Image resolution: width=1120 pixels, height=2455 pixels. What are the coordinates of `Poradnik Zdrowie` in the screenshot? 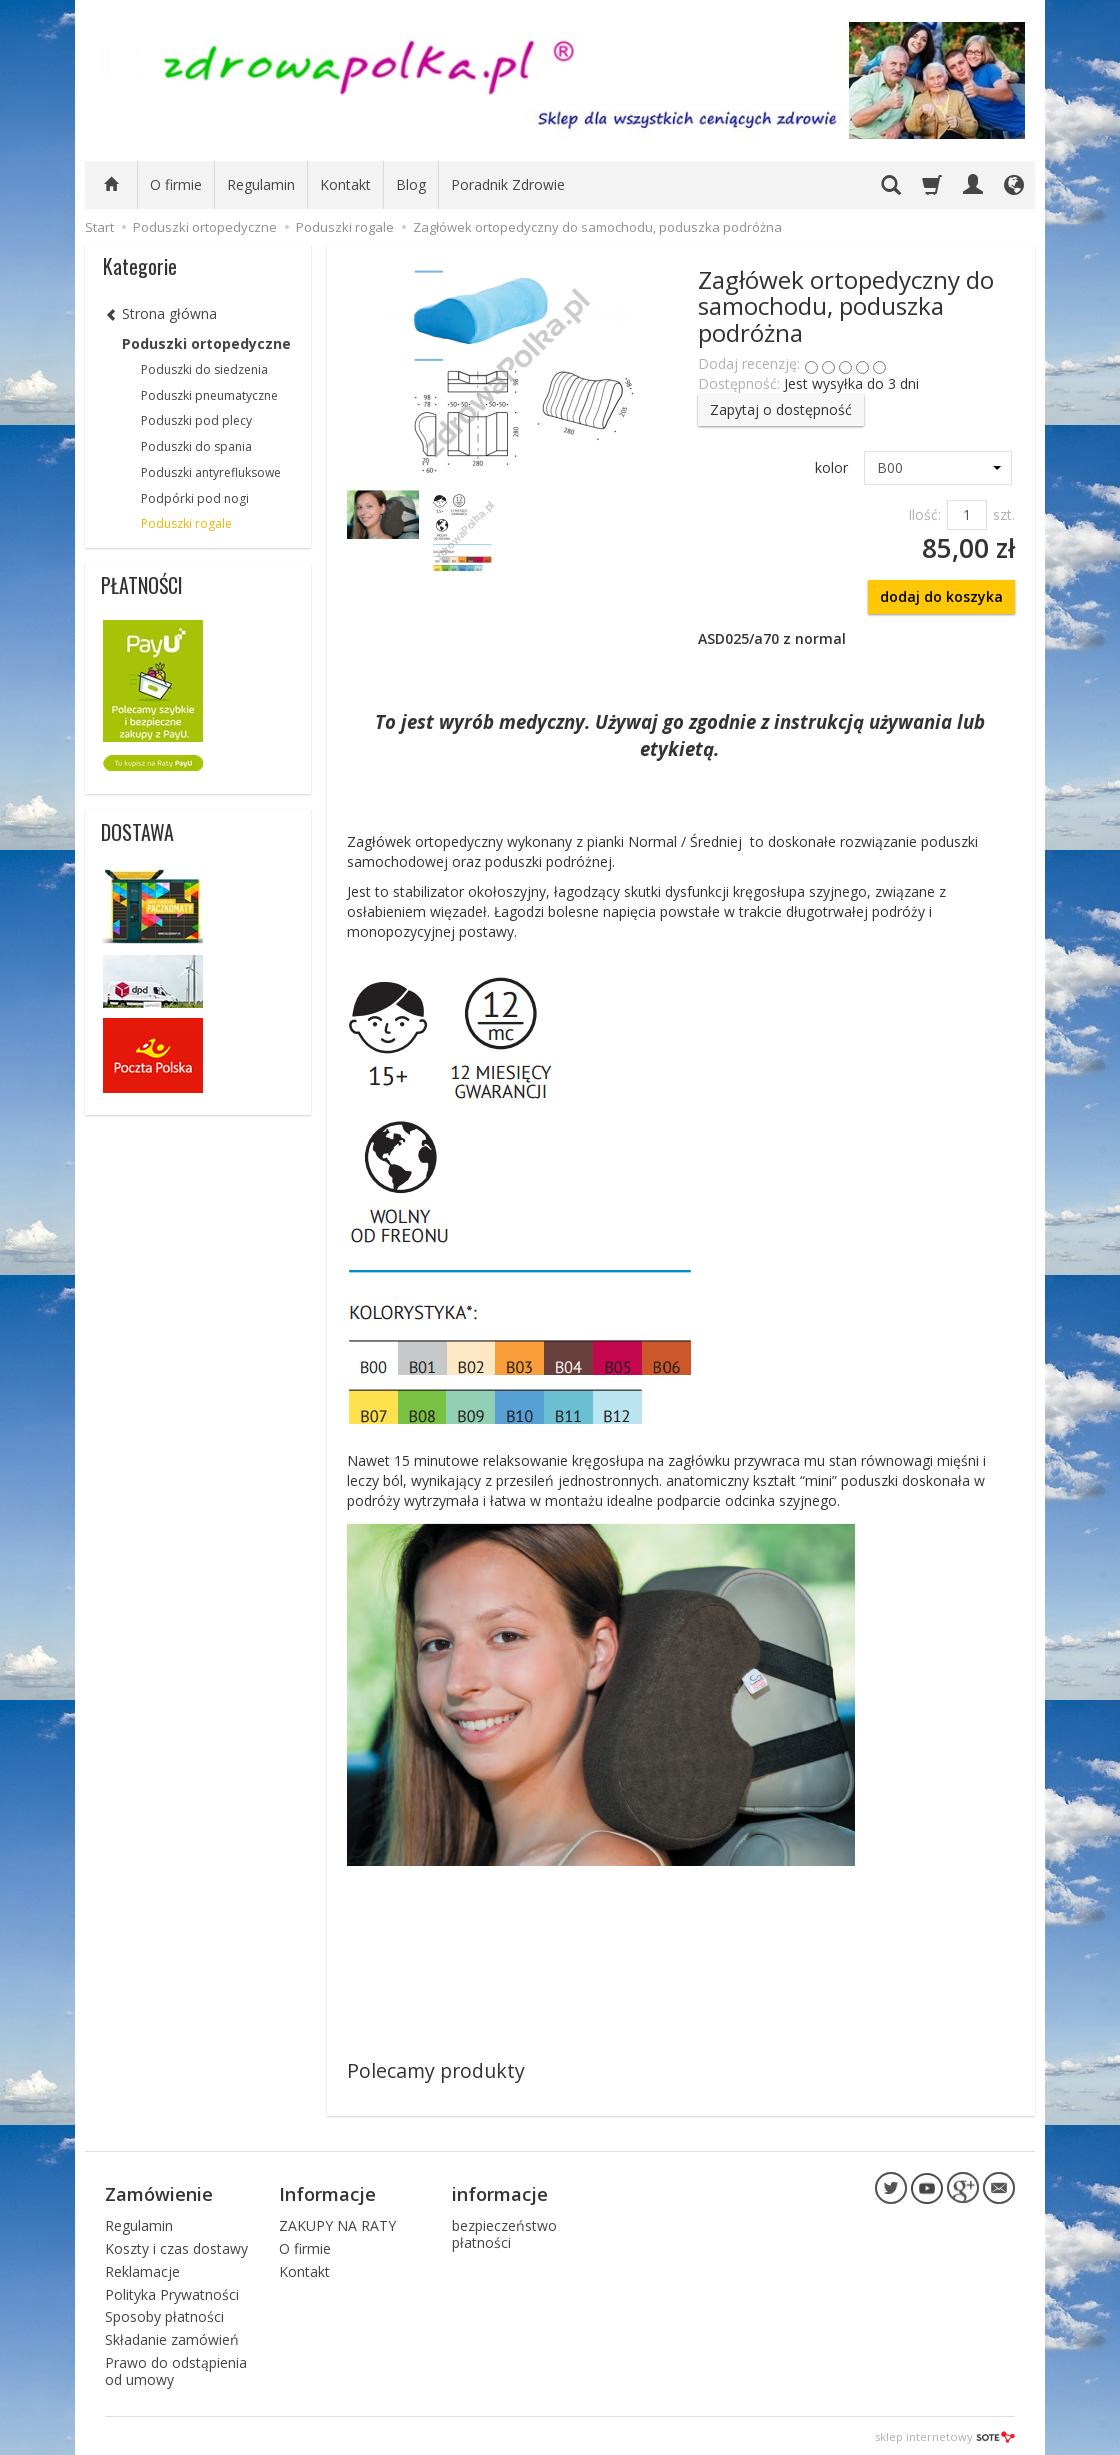 It's located at (508, 184).